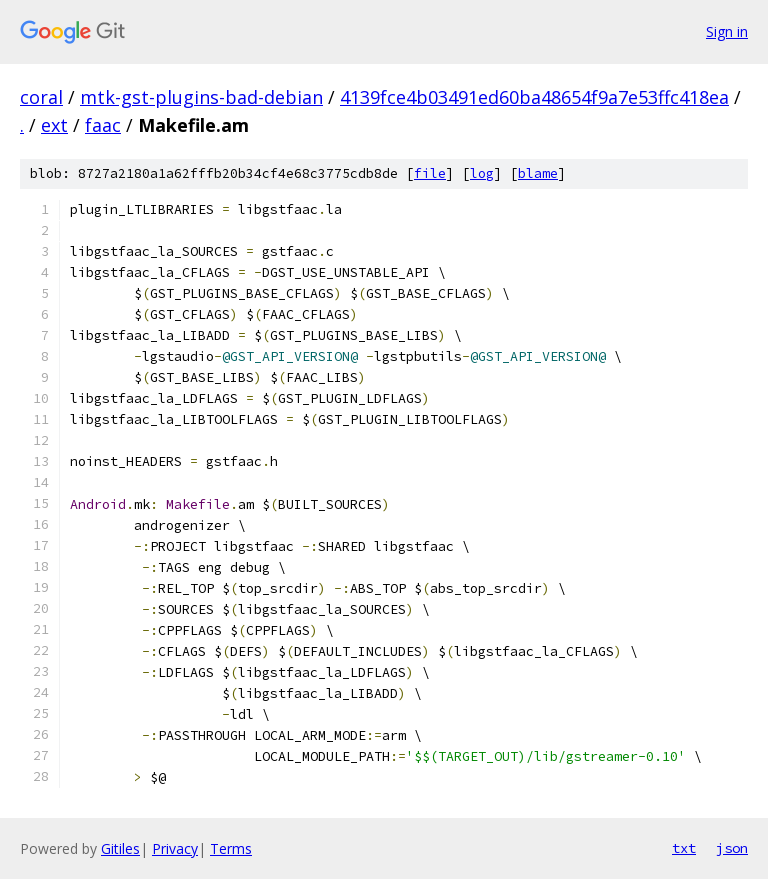  I want to click on coral, so click(41, 97).